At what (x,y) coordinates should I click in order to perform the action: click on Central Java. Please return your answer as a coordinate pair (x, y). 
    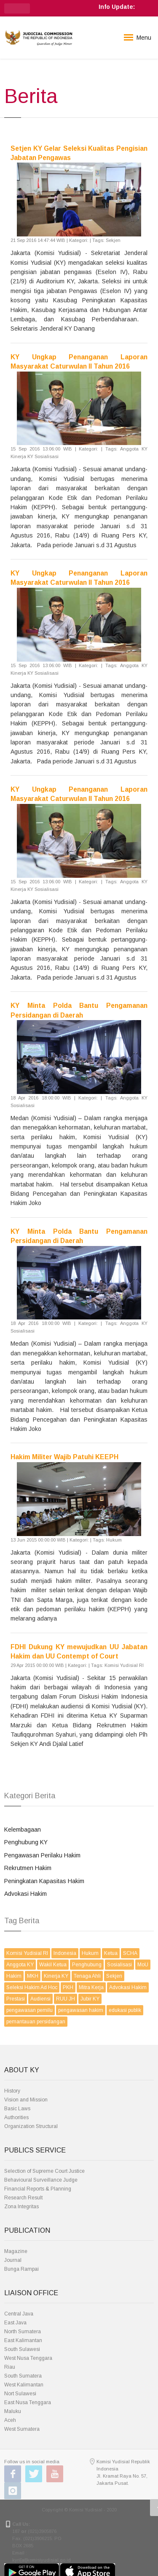
    Looking at the image, I should click on (18, 2314).